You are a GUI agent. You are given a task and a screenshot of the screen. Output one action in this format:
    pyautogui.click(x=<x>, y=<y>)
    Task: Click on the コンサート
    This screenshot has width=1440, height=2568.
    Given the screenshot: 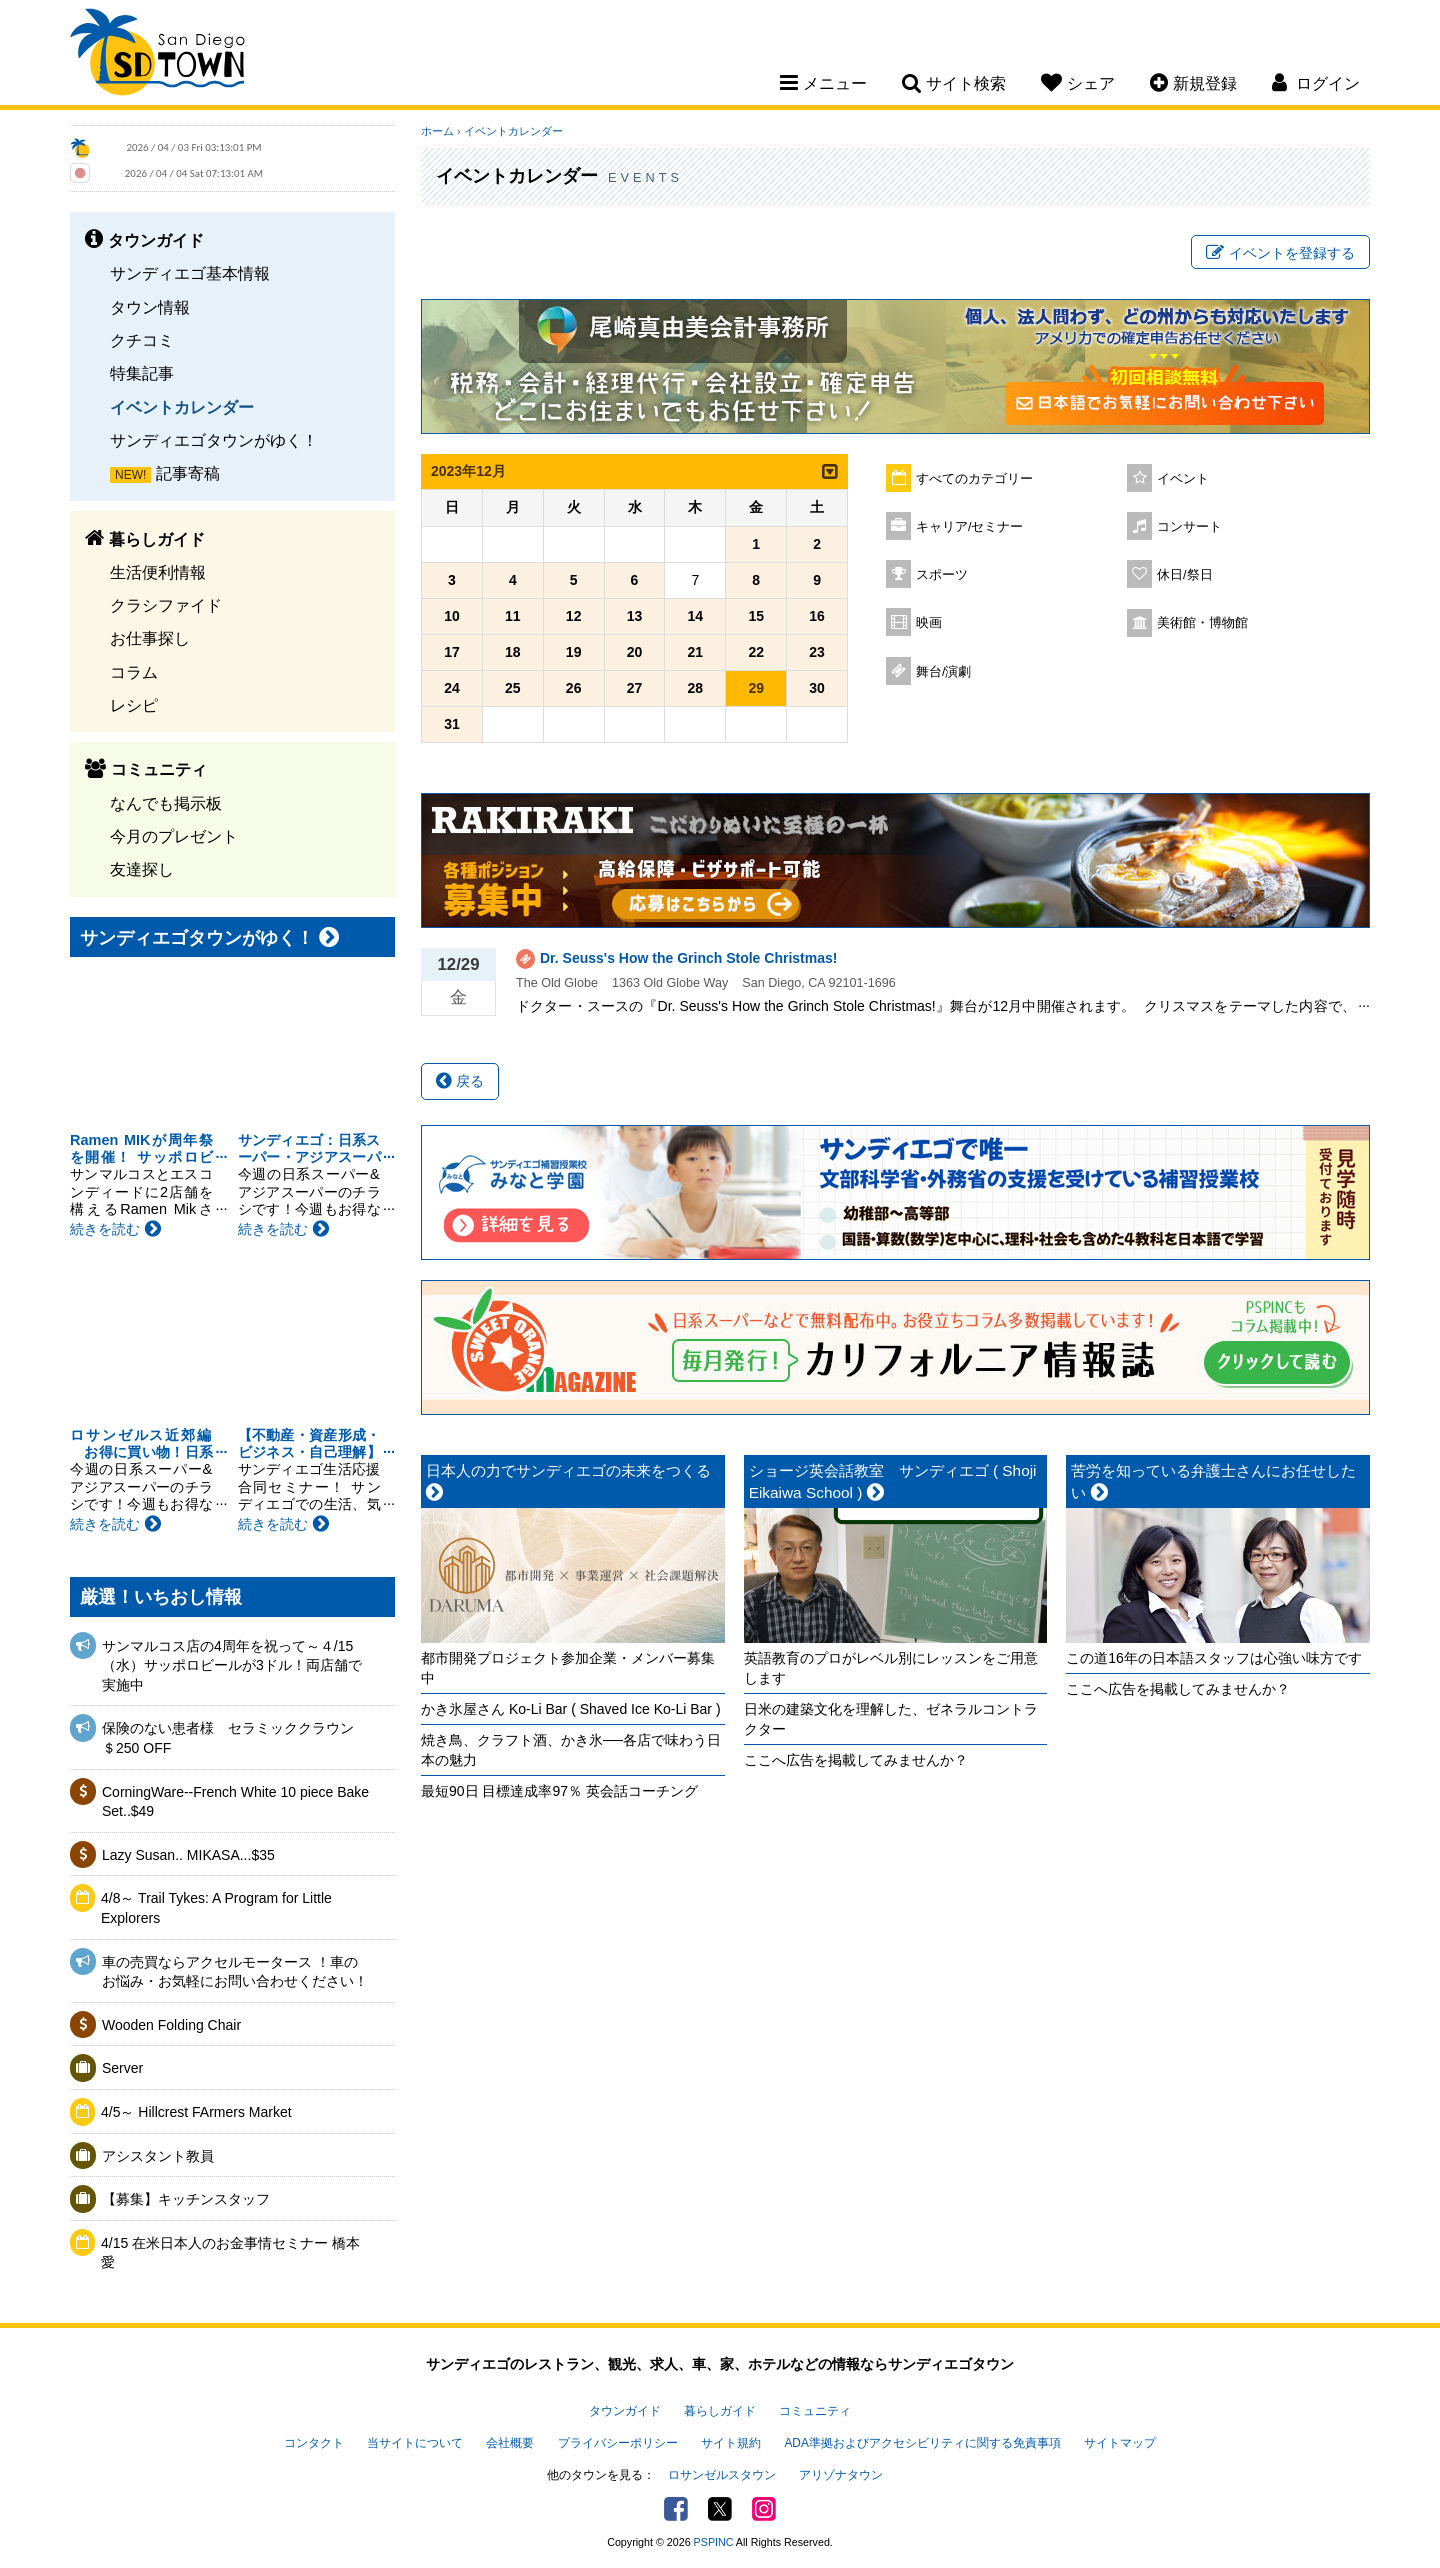 What is the action you would take?
    pyautogui.click(x=1189, y=527)
    